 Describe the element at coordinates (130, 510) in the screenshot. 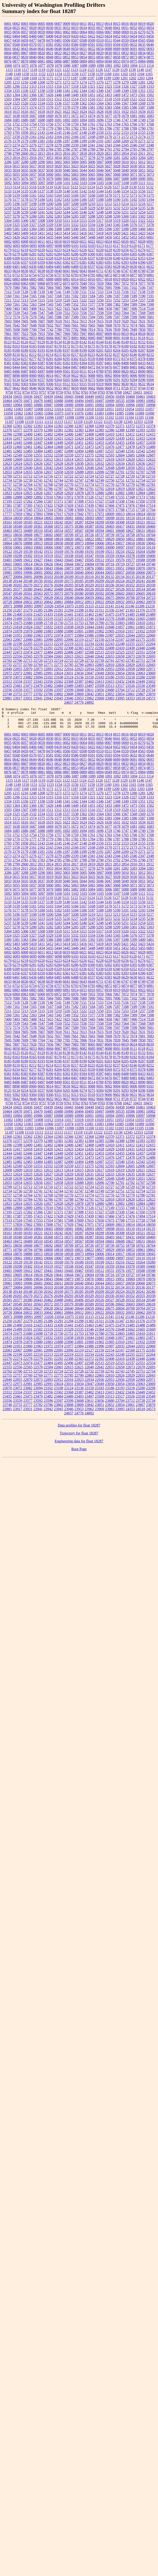

I see `17715` at that location.